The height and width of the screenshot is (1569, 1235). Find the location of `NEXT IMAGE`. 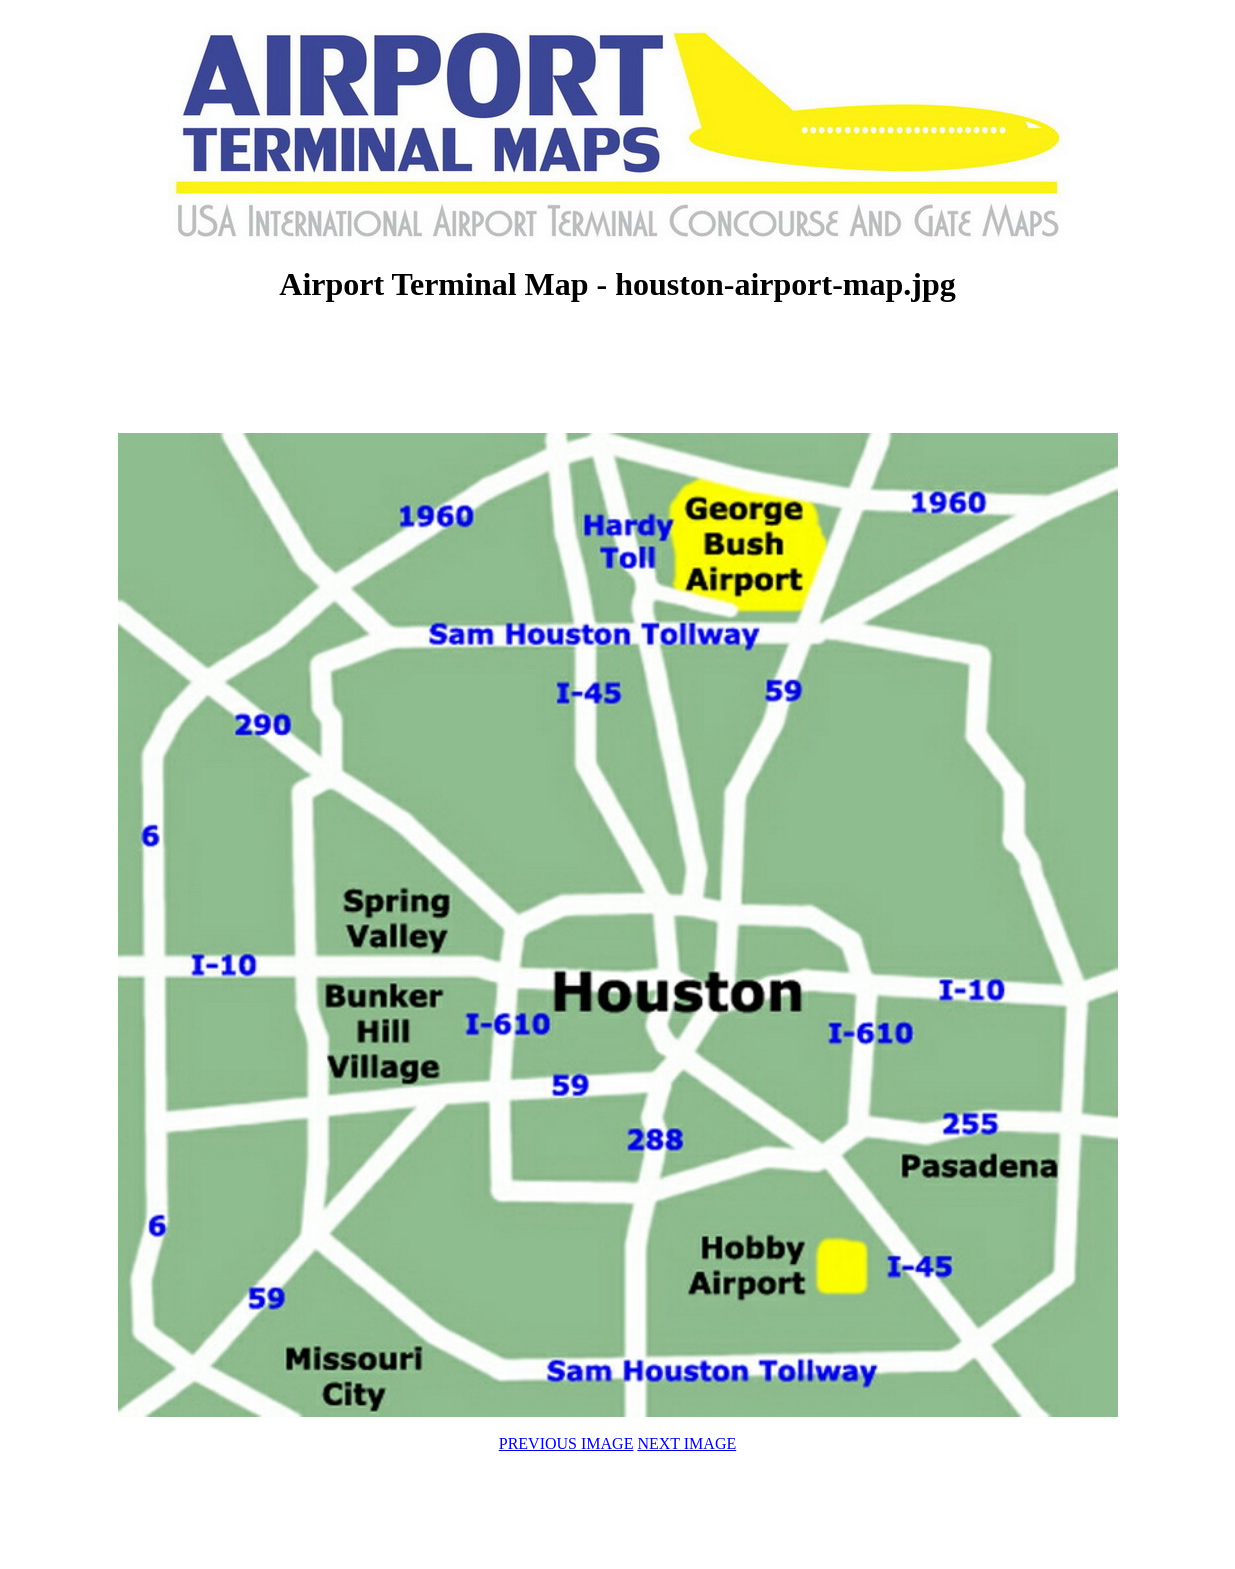

NEXT IMAGE is located at coordinates (686, 1443).